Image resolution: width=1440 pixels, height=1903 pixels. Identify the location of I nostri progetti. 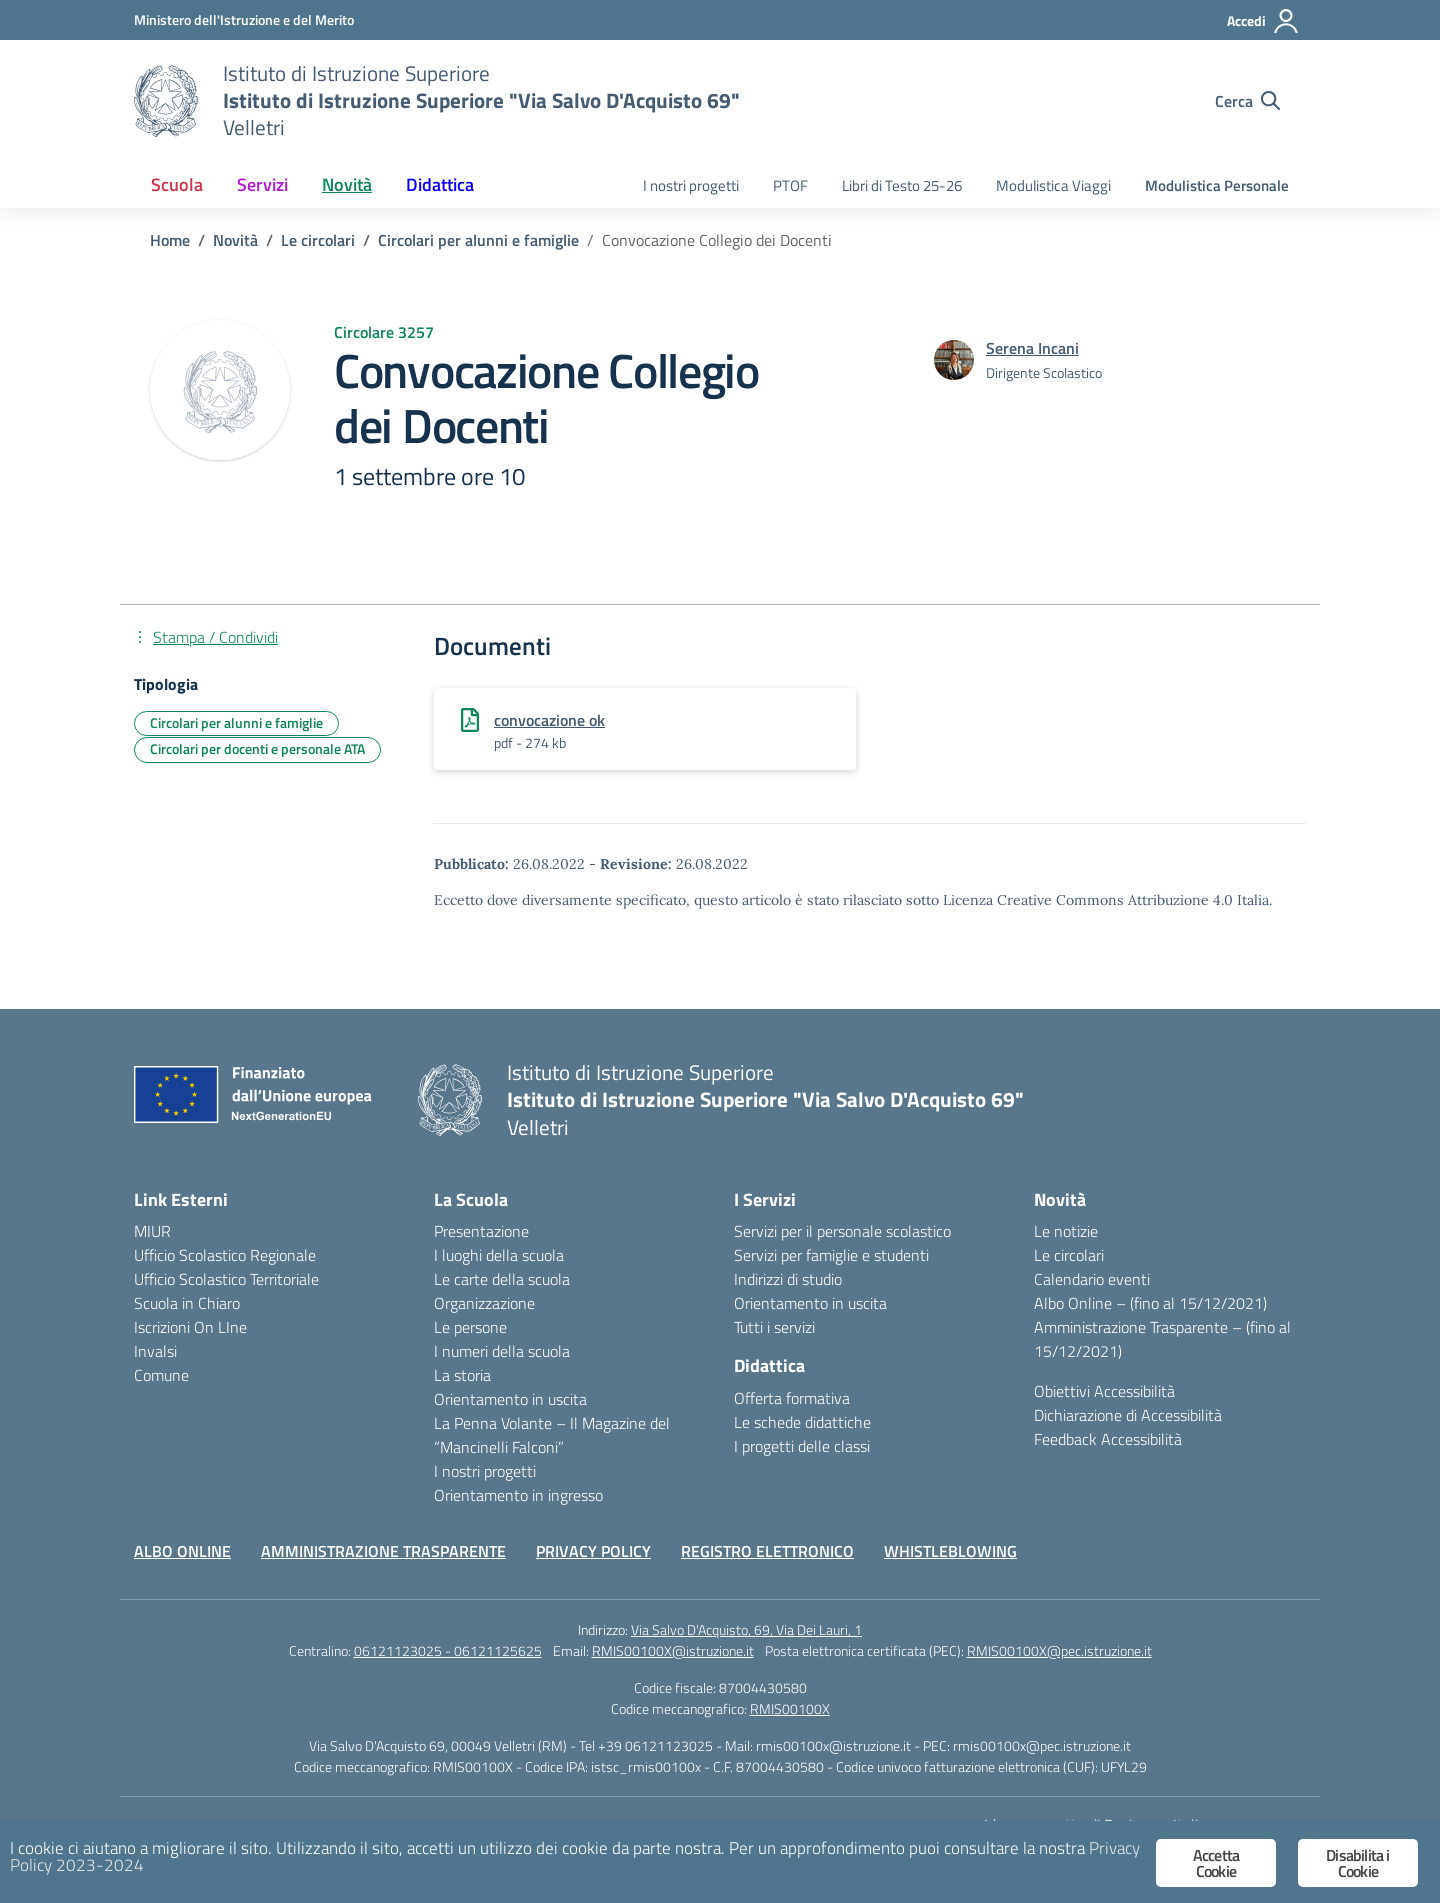
(691, 185).